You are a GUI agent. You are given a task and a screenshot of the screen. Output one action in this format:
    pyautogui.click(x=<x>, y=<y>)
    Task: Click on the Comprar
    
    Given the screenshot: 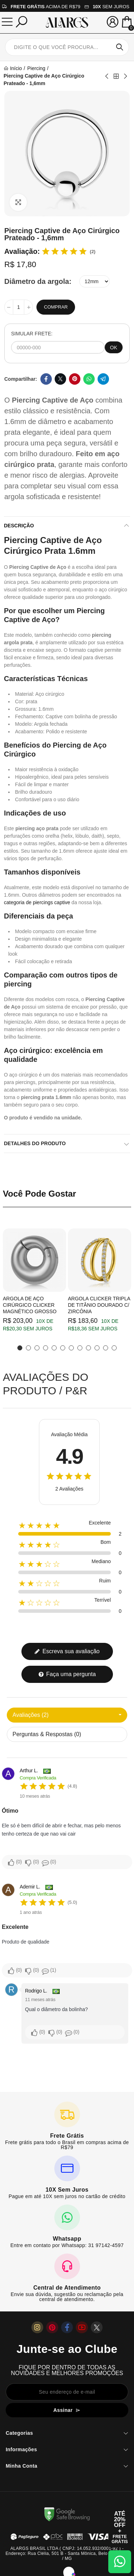 What is the action you would take?
    pyautogui.click(x=56, y=307)
    